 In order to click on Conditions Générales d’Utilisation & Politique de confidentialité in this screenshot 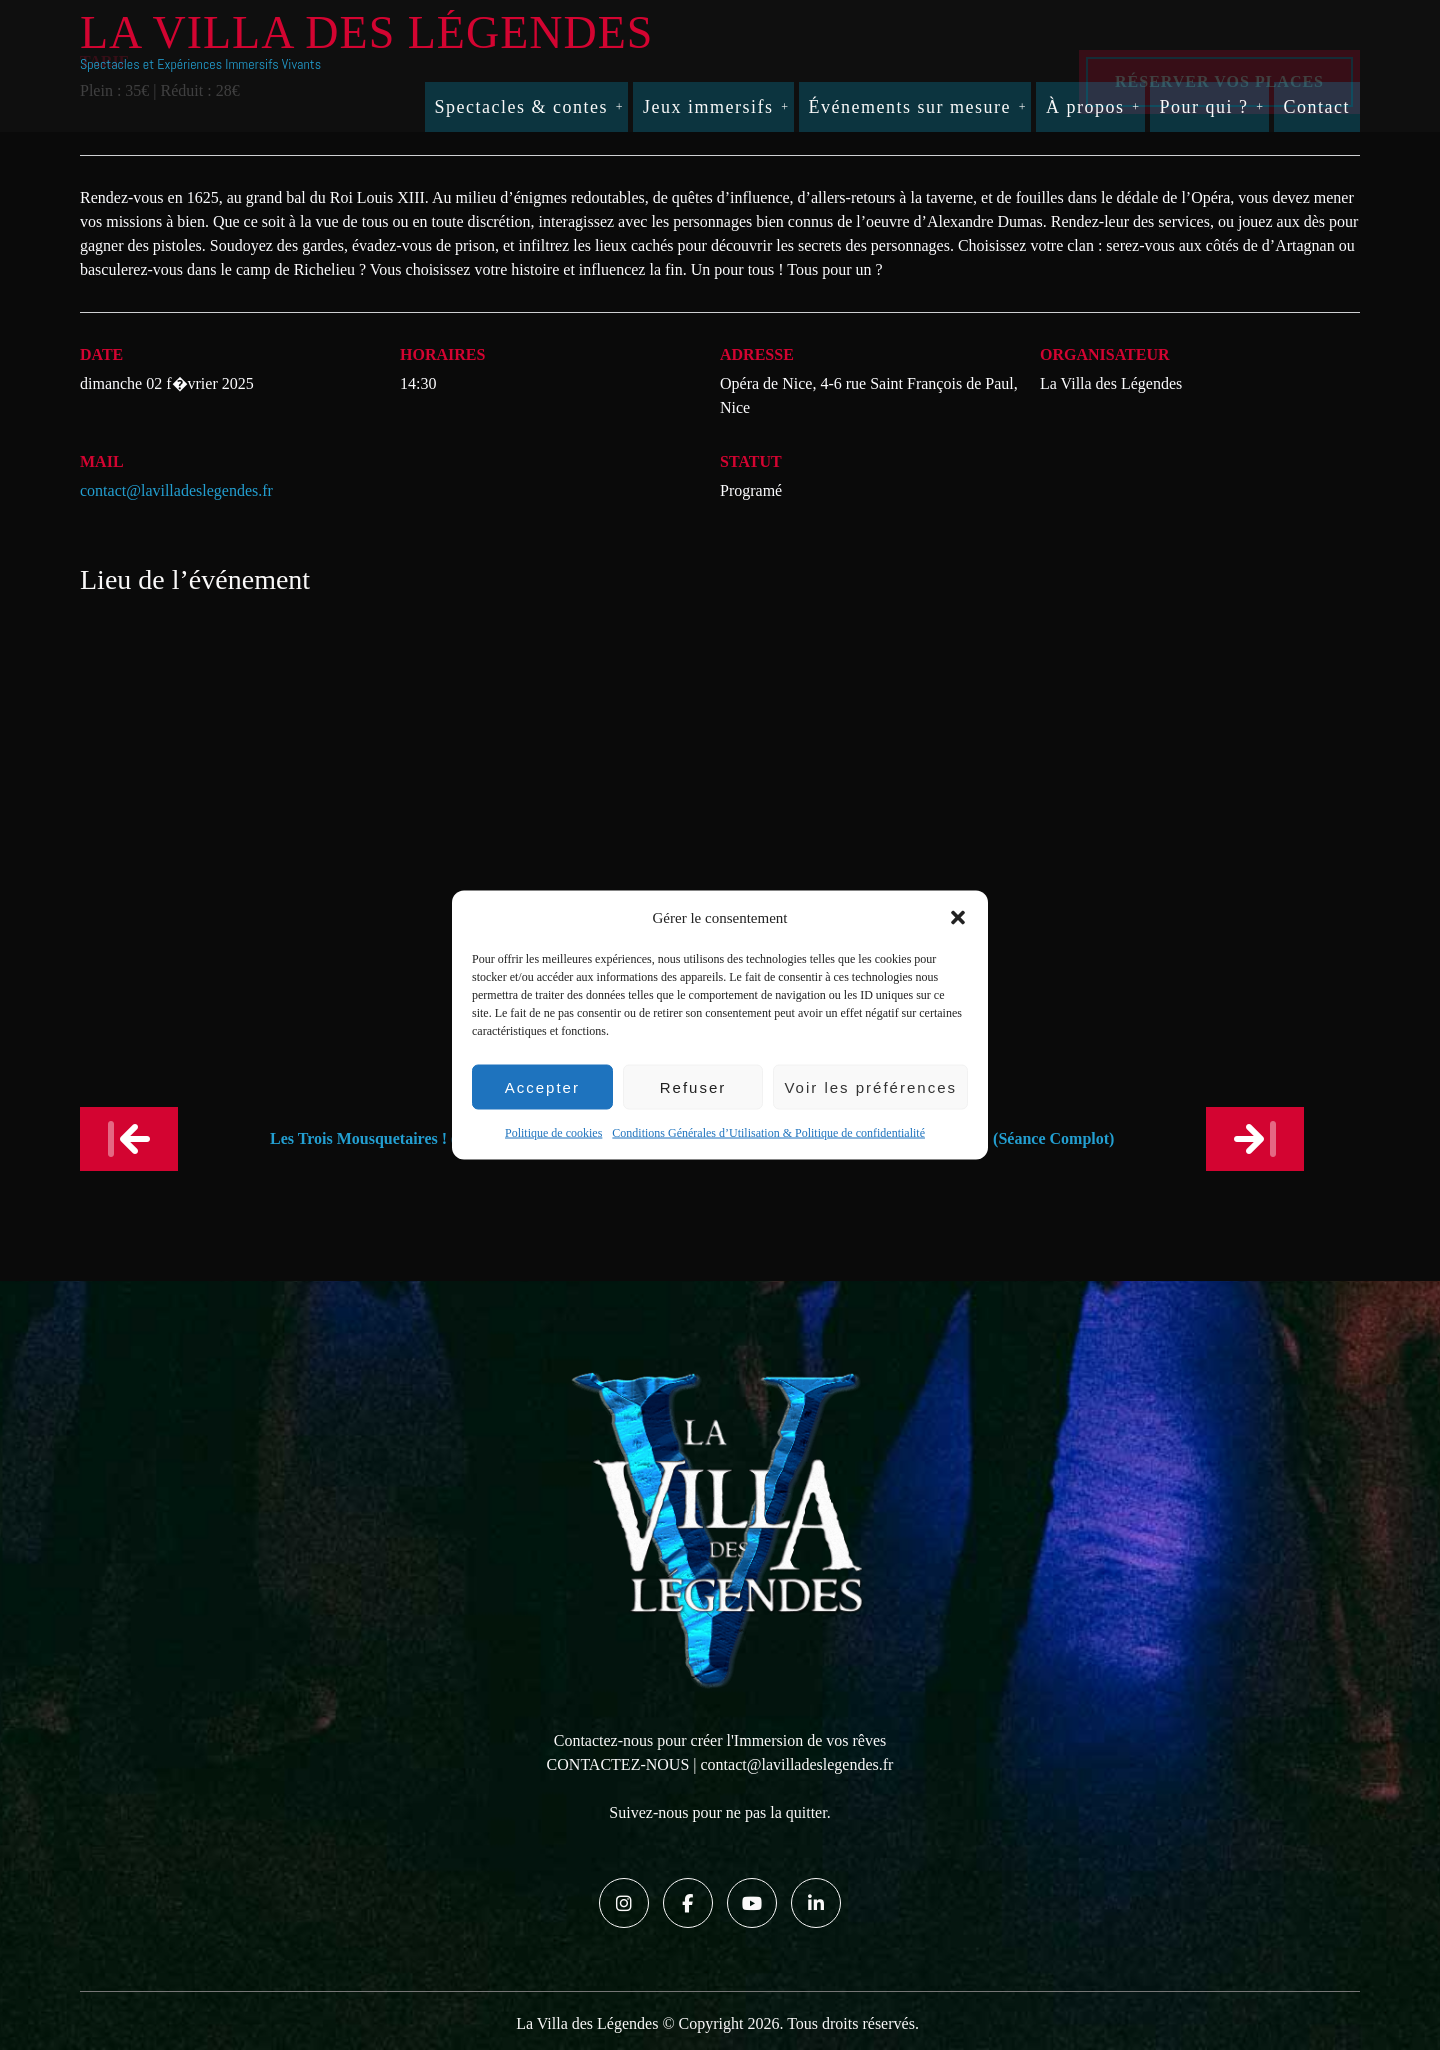, I will do `click(768, 1133)`.